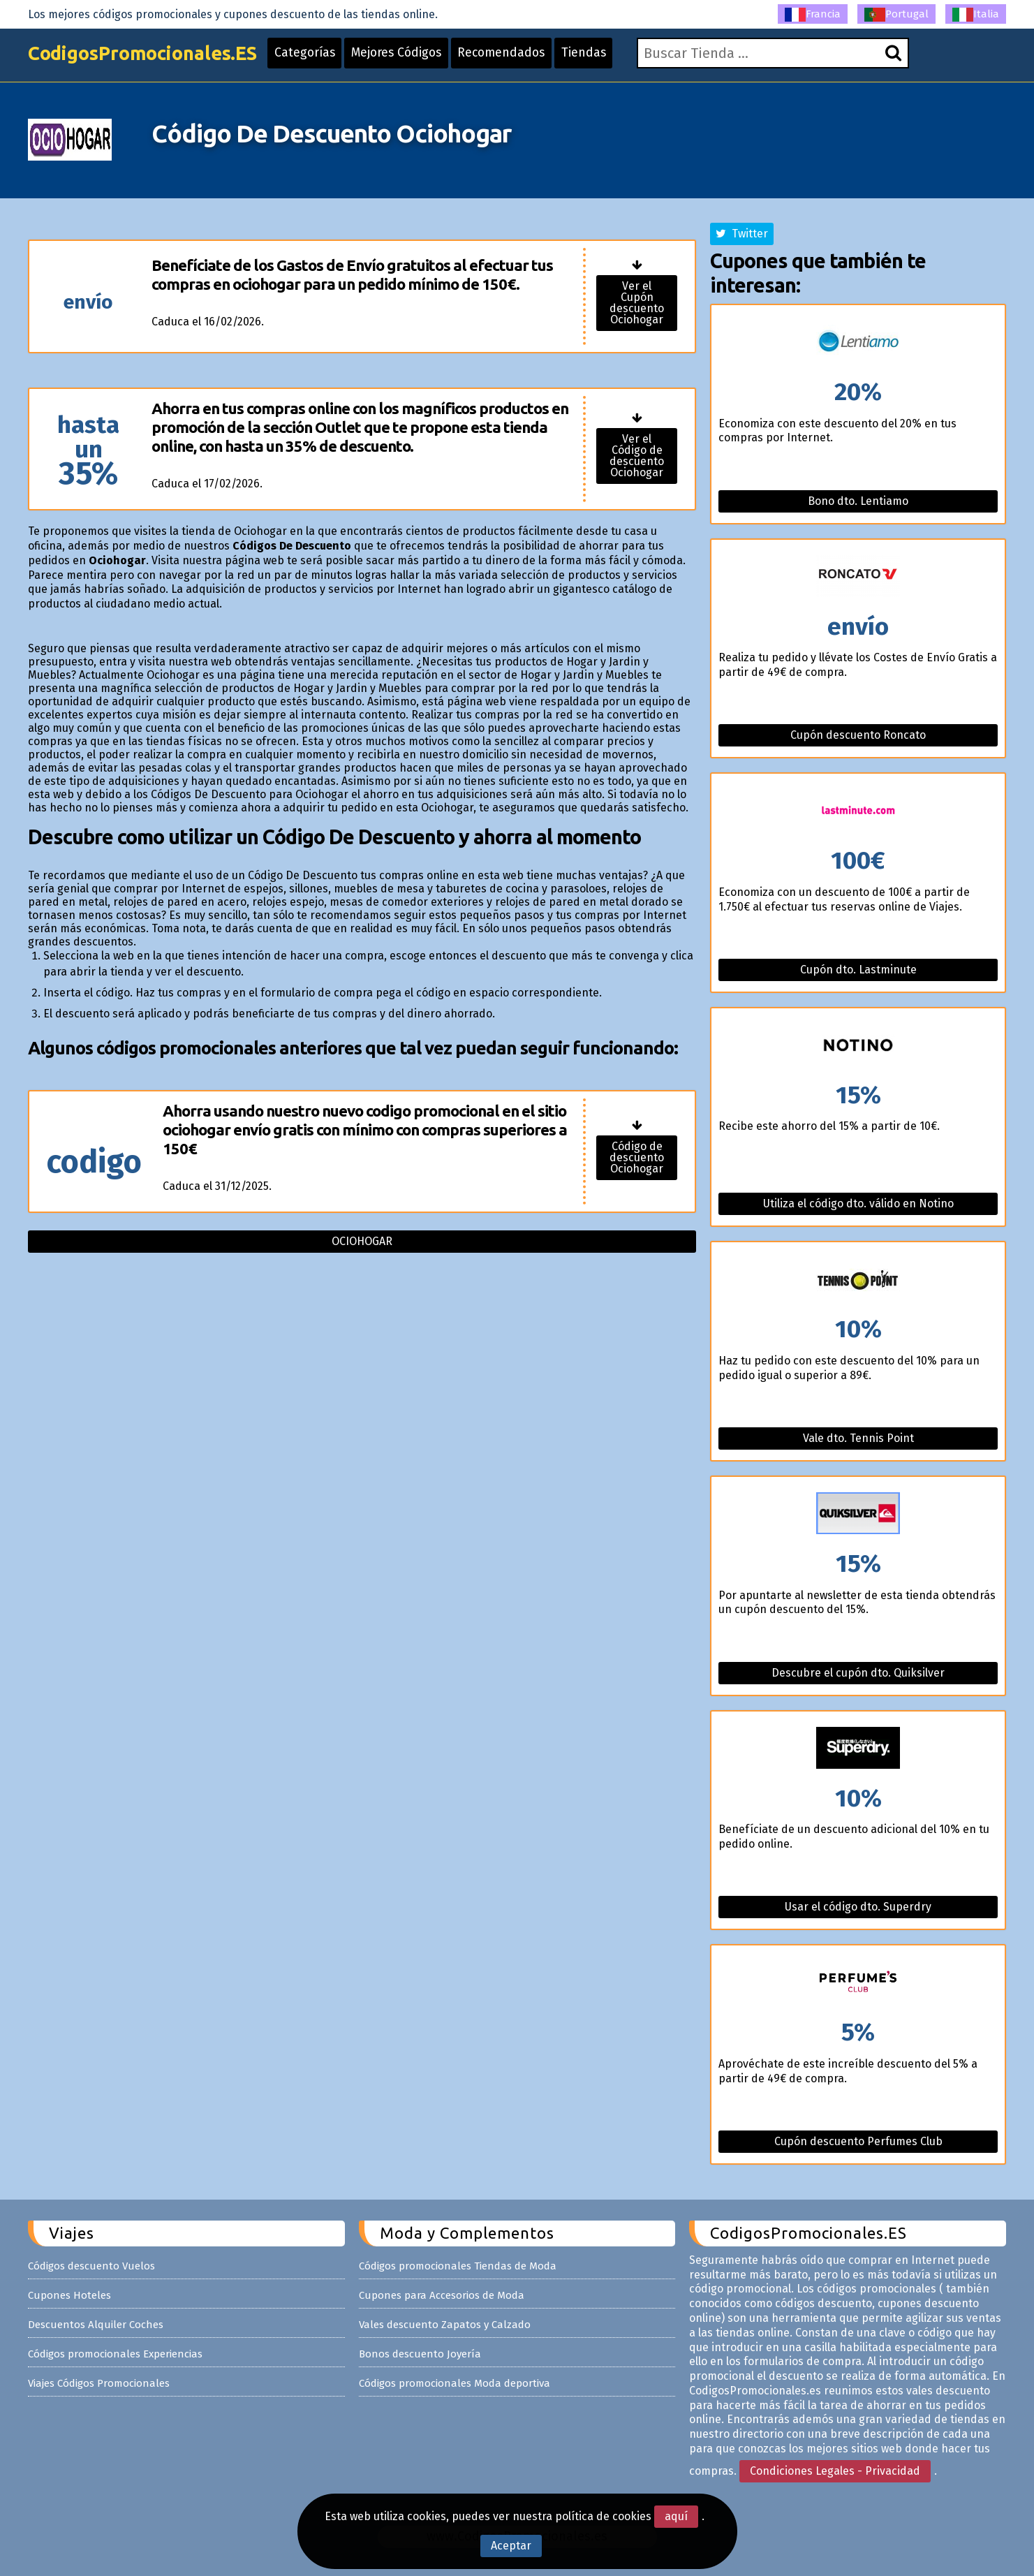  What do you see at coordinates (975, 15) in the screenshot?
I see `Italia` at bounding box center [975, 15].